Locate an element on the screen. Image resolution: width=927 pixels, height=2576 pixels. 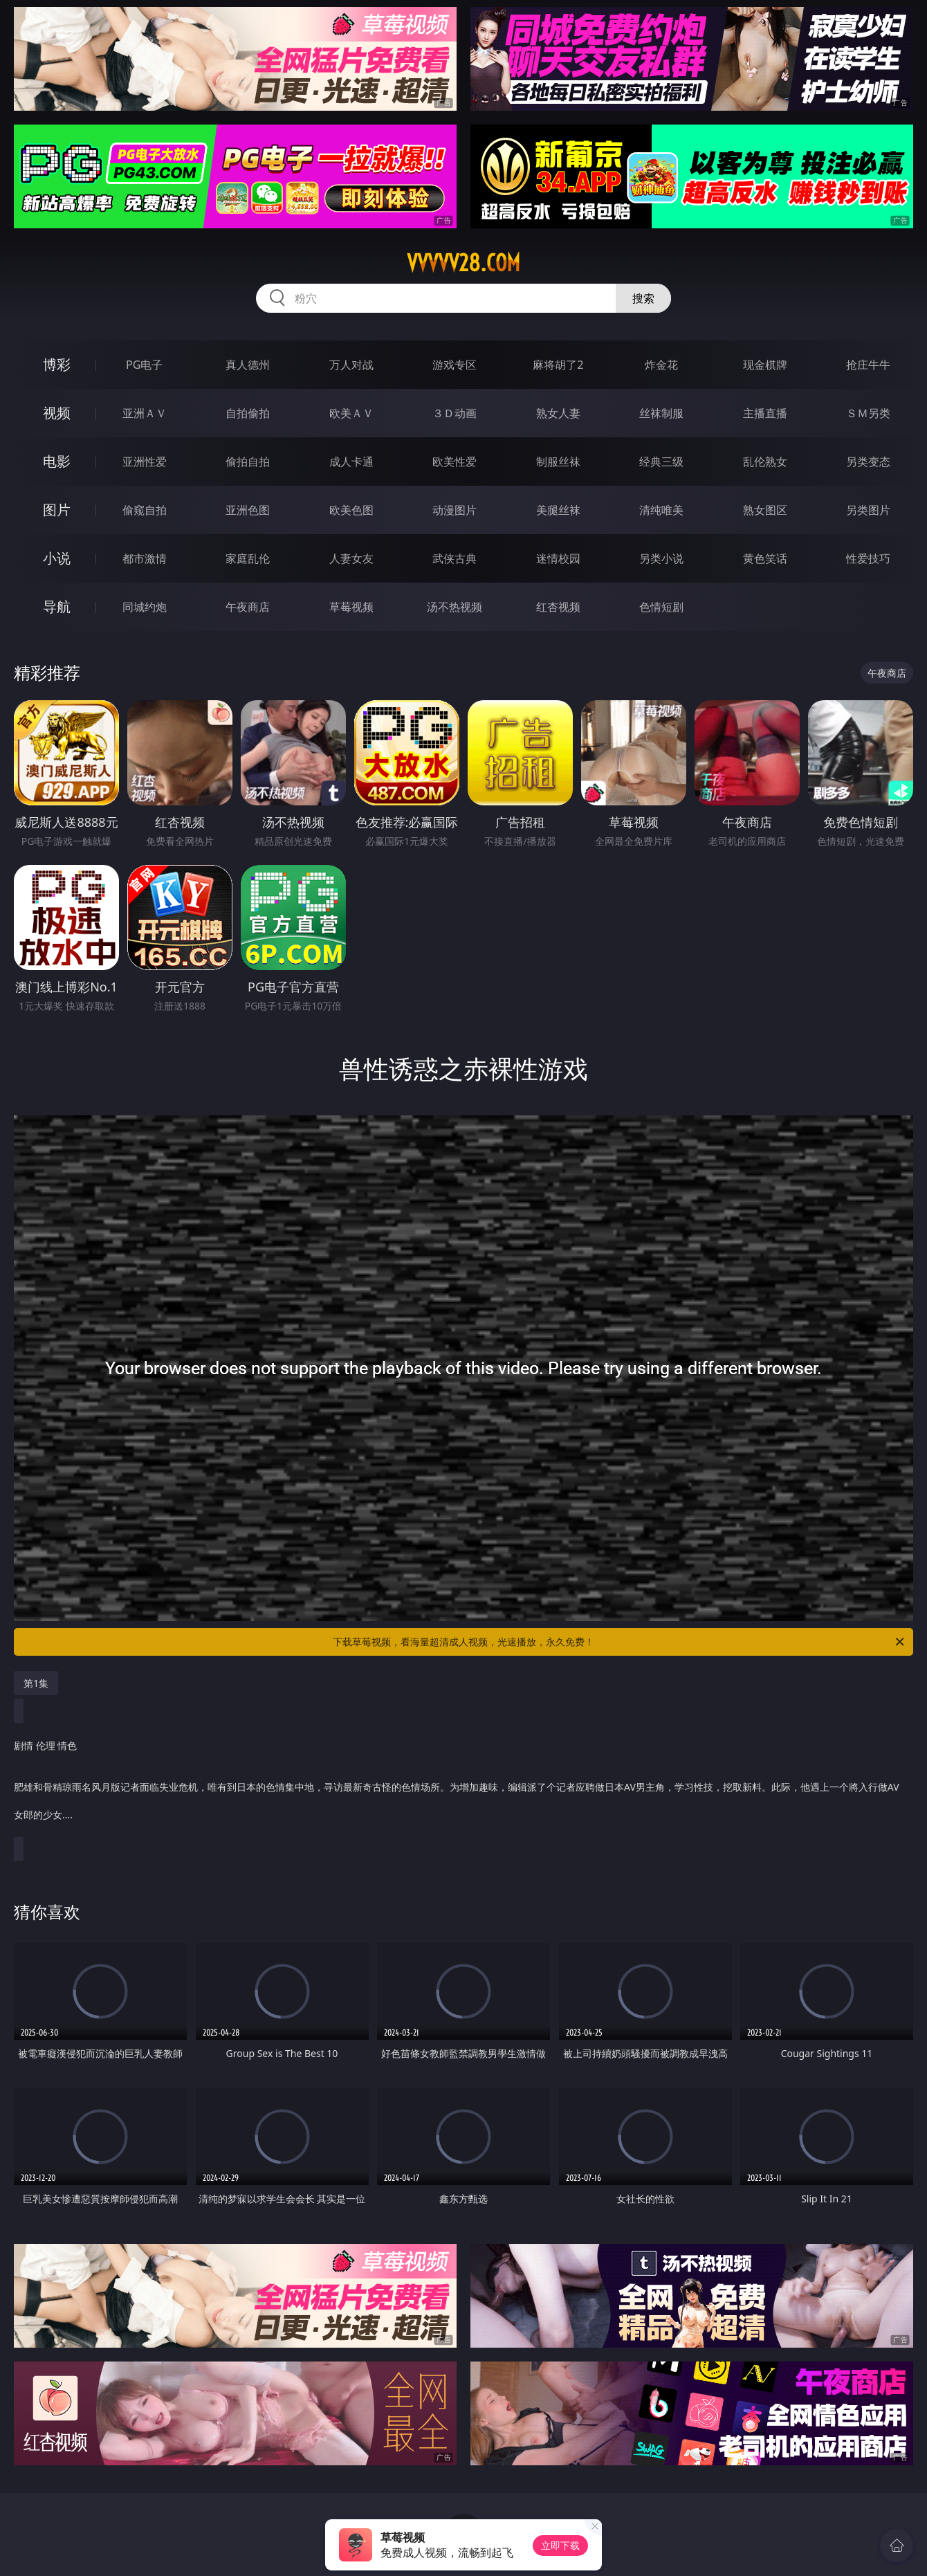
vvvvv28.com is located at coordinates (463, 263).